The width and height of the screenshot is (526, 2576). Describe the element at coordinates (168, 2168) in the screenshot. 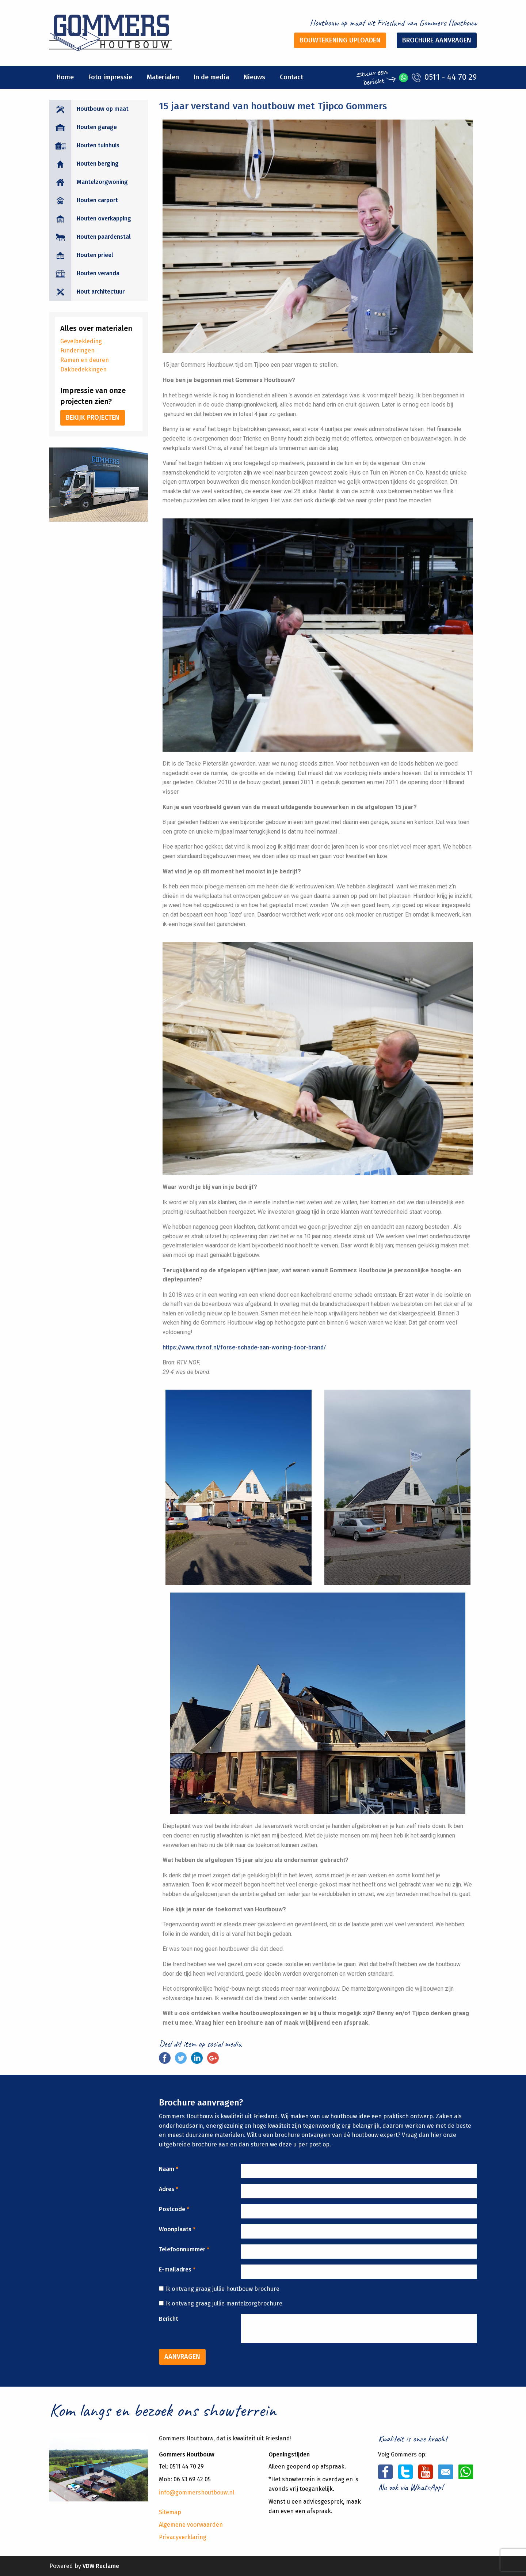

I see `Naam` at that location.